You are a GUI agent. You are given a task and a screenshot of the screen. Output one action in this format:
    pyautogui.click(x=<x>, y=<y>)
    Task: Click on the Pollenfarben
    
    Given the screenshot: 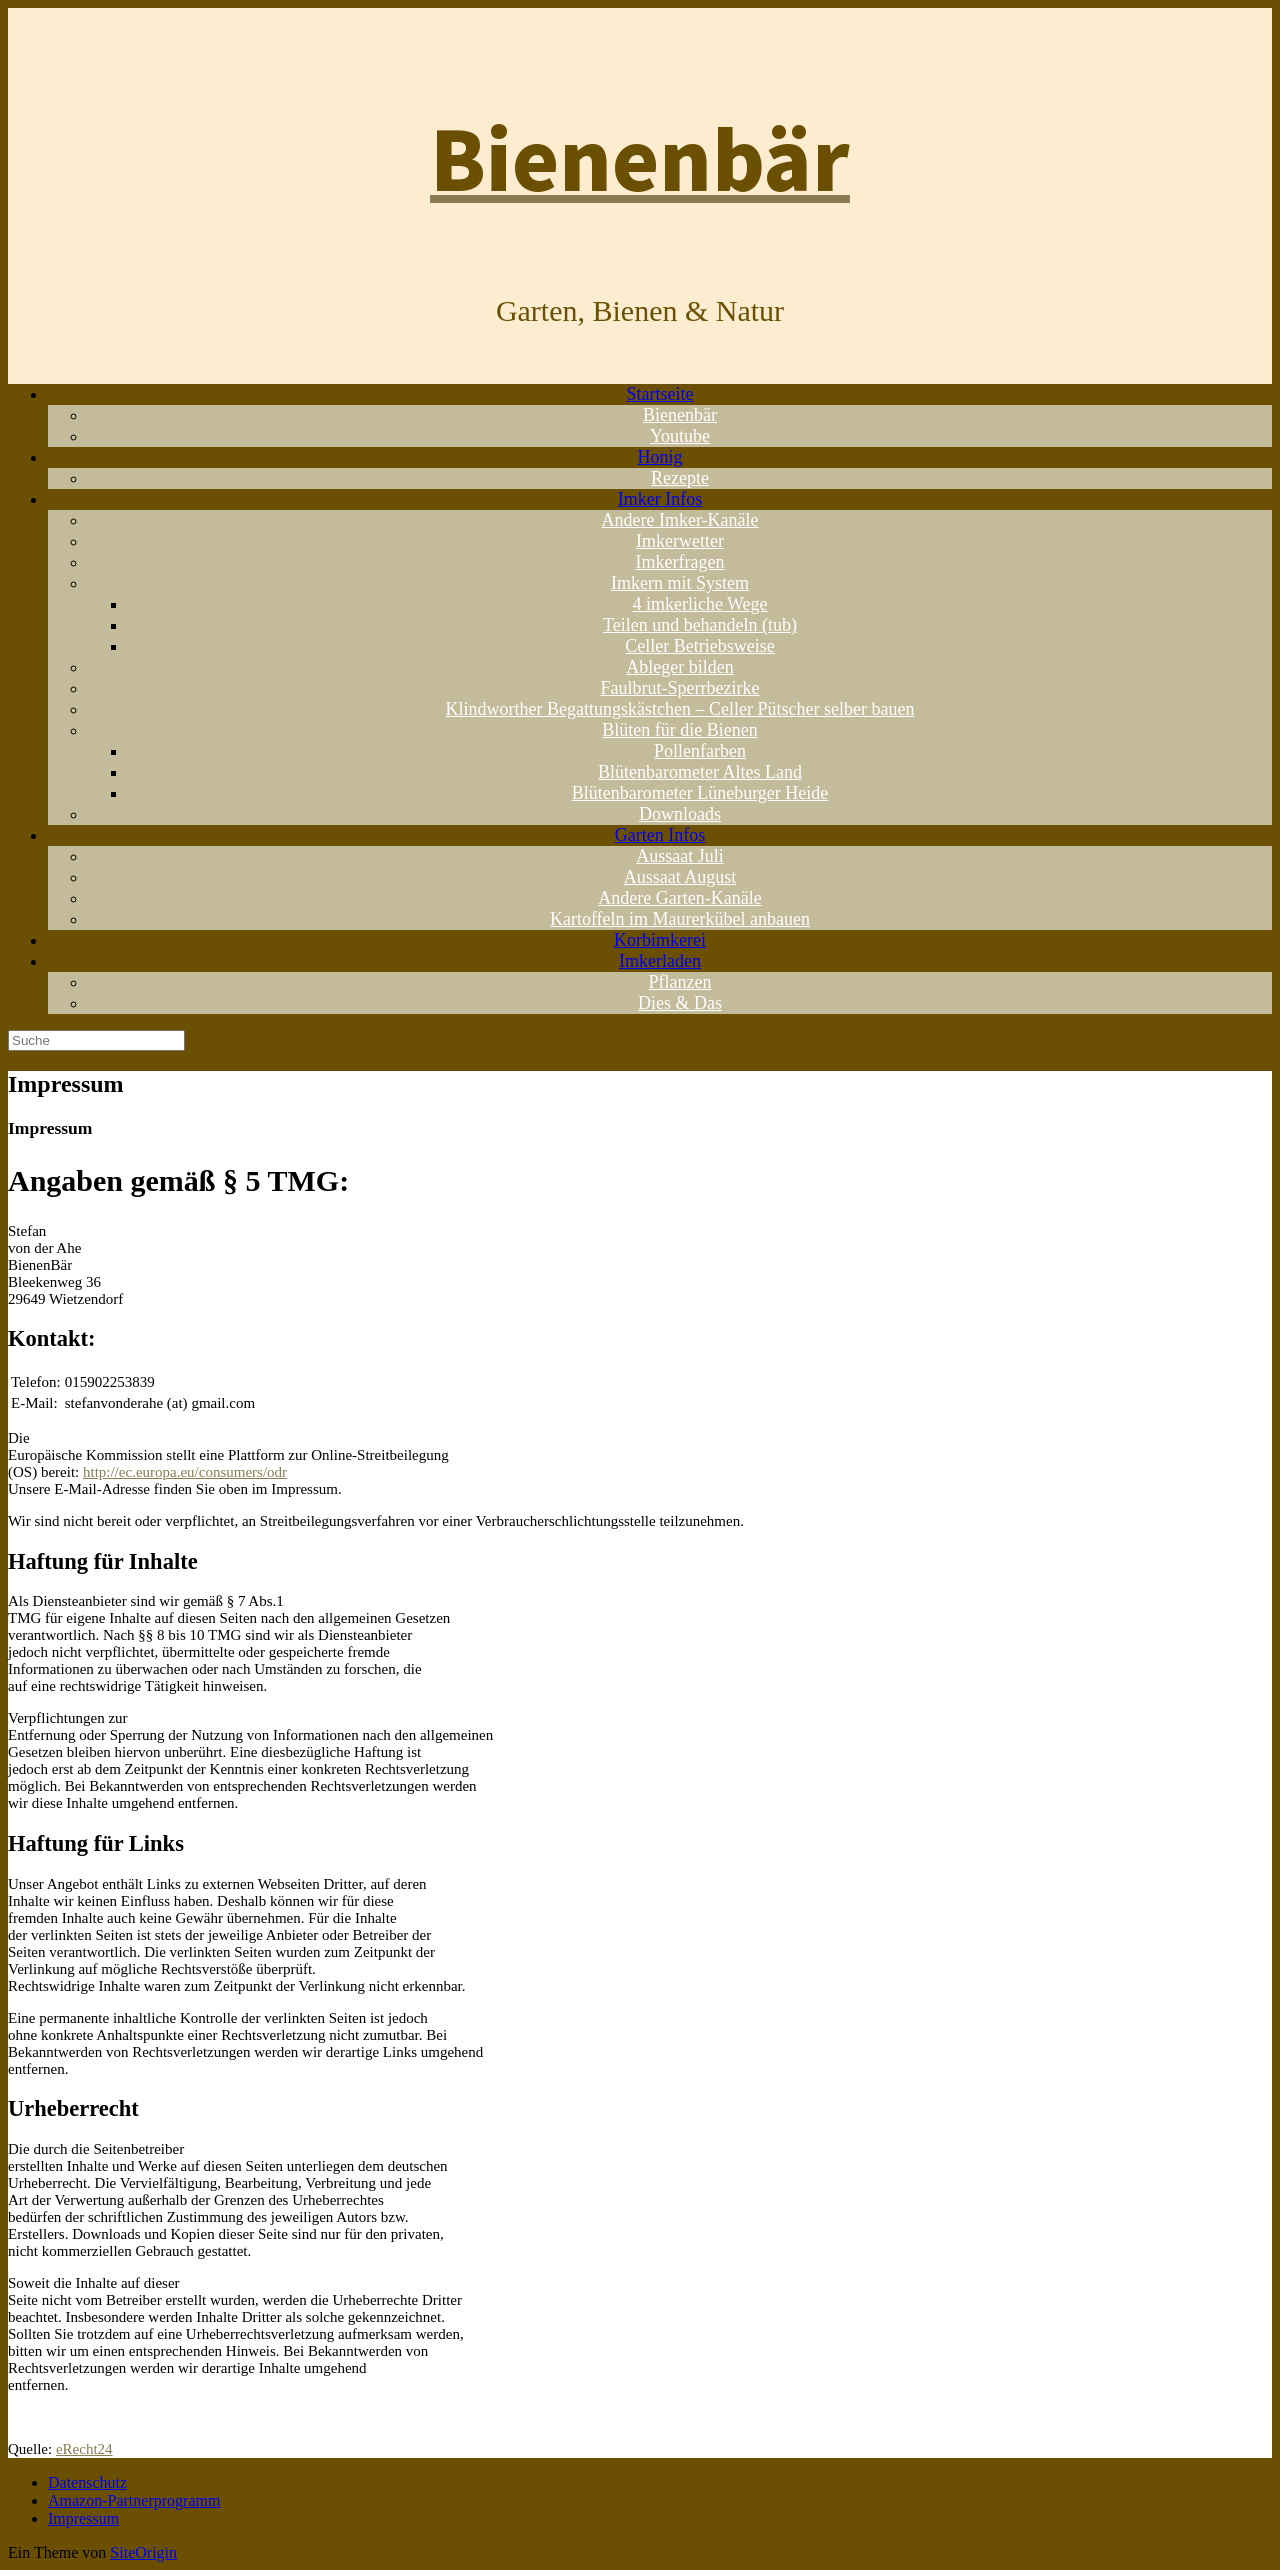 What is the action you would take?
    pyautogui.click(x=700, y=751)
    